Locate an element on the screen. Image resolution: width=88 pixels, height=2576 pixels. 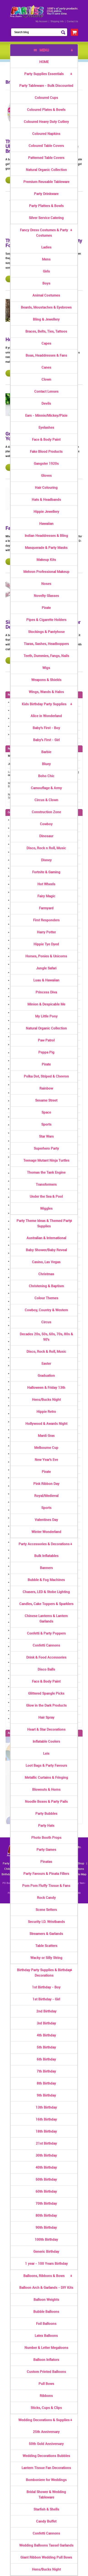
90th Birthday is located at coordinates (46, 2228).